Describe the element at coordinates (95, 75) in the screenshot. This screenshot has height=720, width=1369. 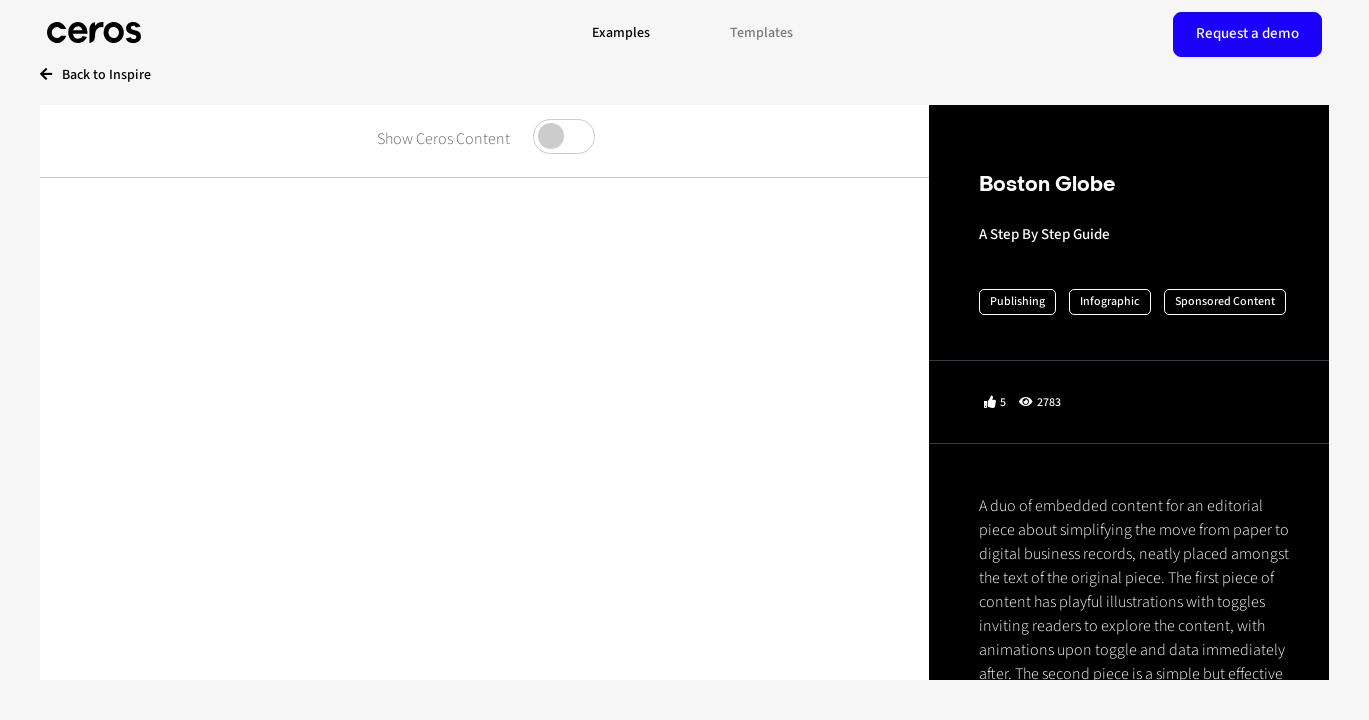
I see `Back to Inspire` at that location.